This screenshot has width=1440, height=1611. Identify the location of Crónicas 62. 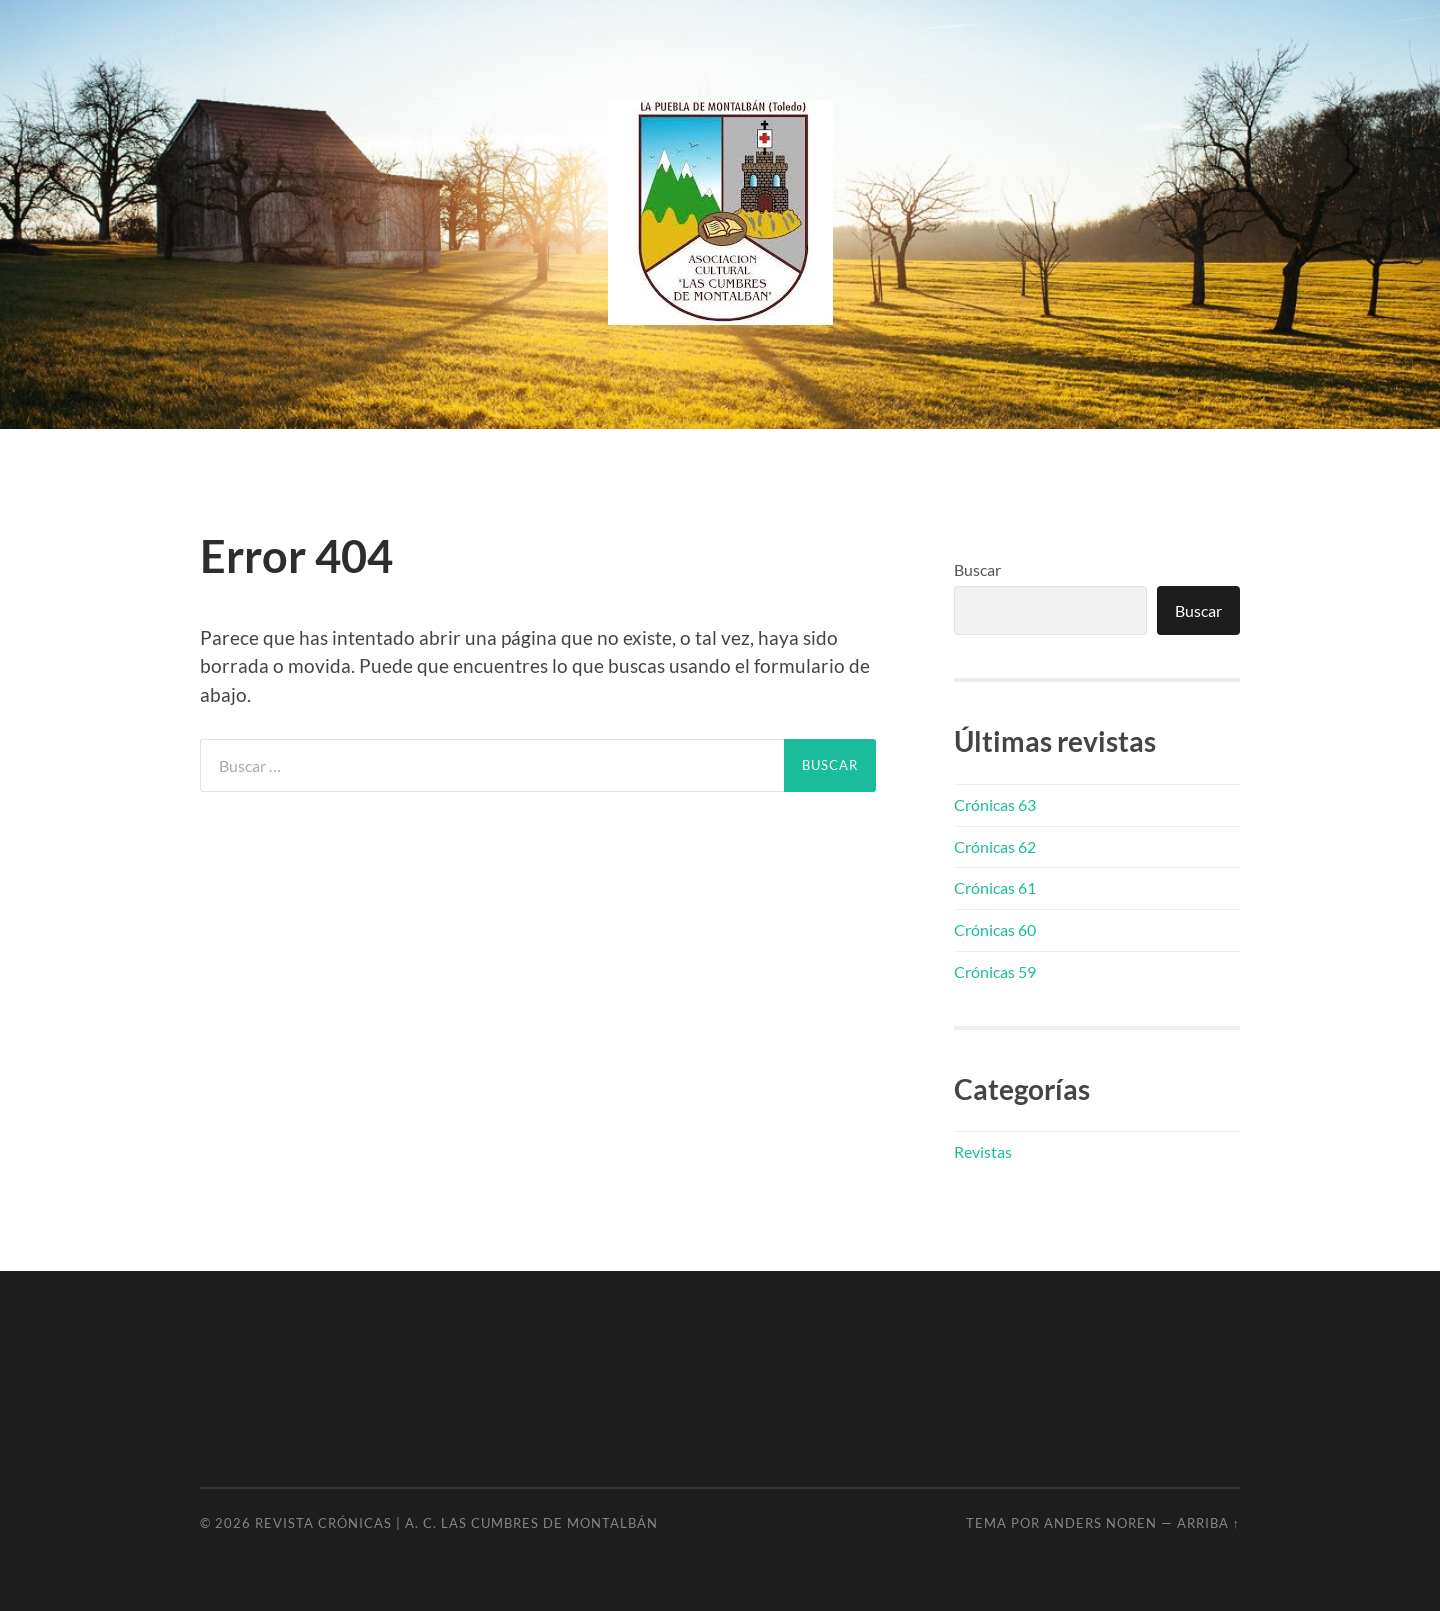
(995, 846).